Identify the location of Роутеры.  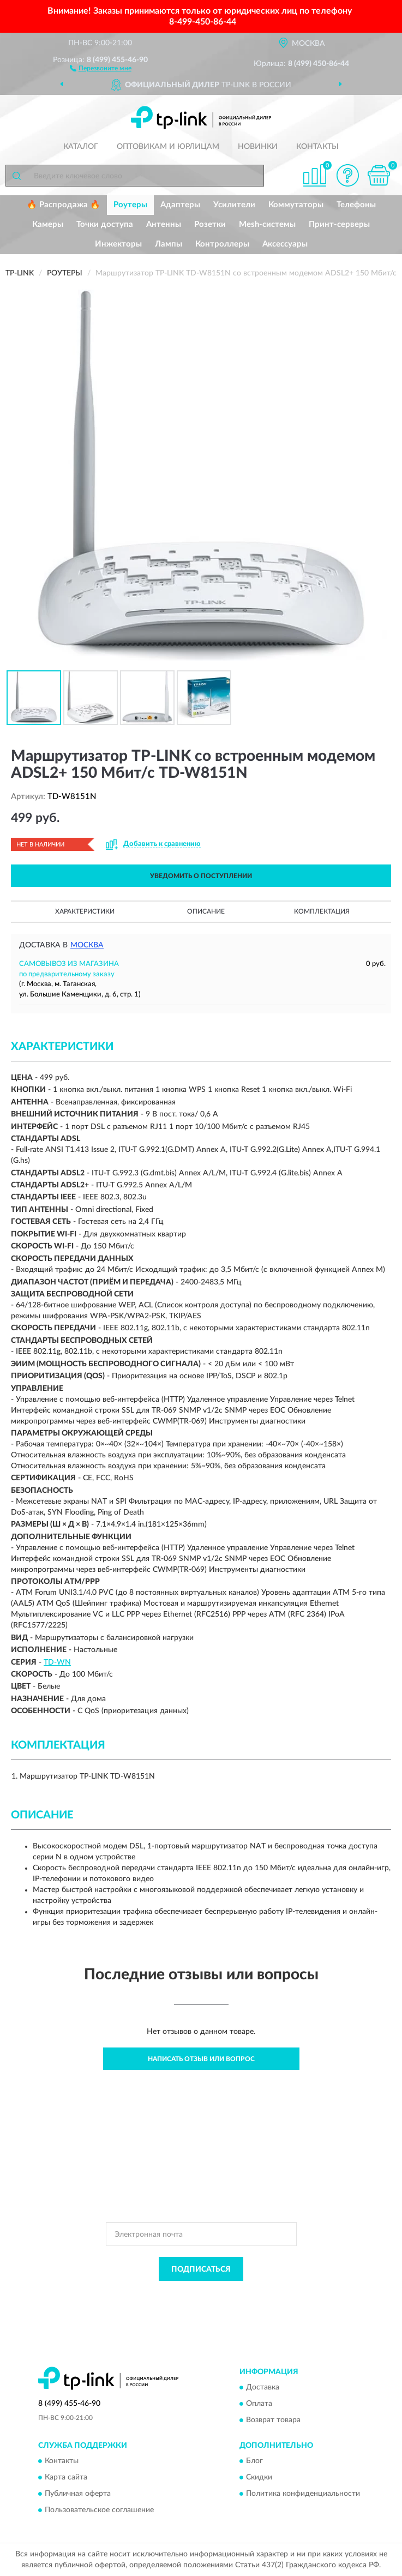
(130, 205).